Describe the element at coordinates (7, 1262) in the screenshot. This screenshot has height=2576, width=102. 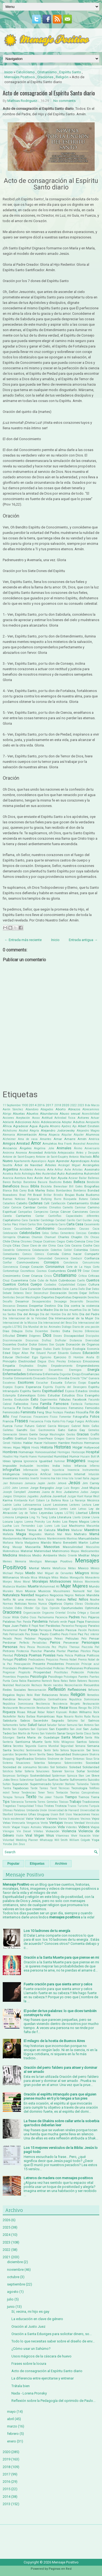
I see `Confiar` at that location.